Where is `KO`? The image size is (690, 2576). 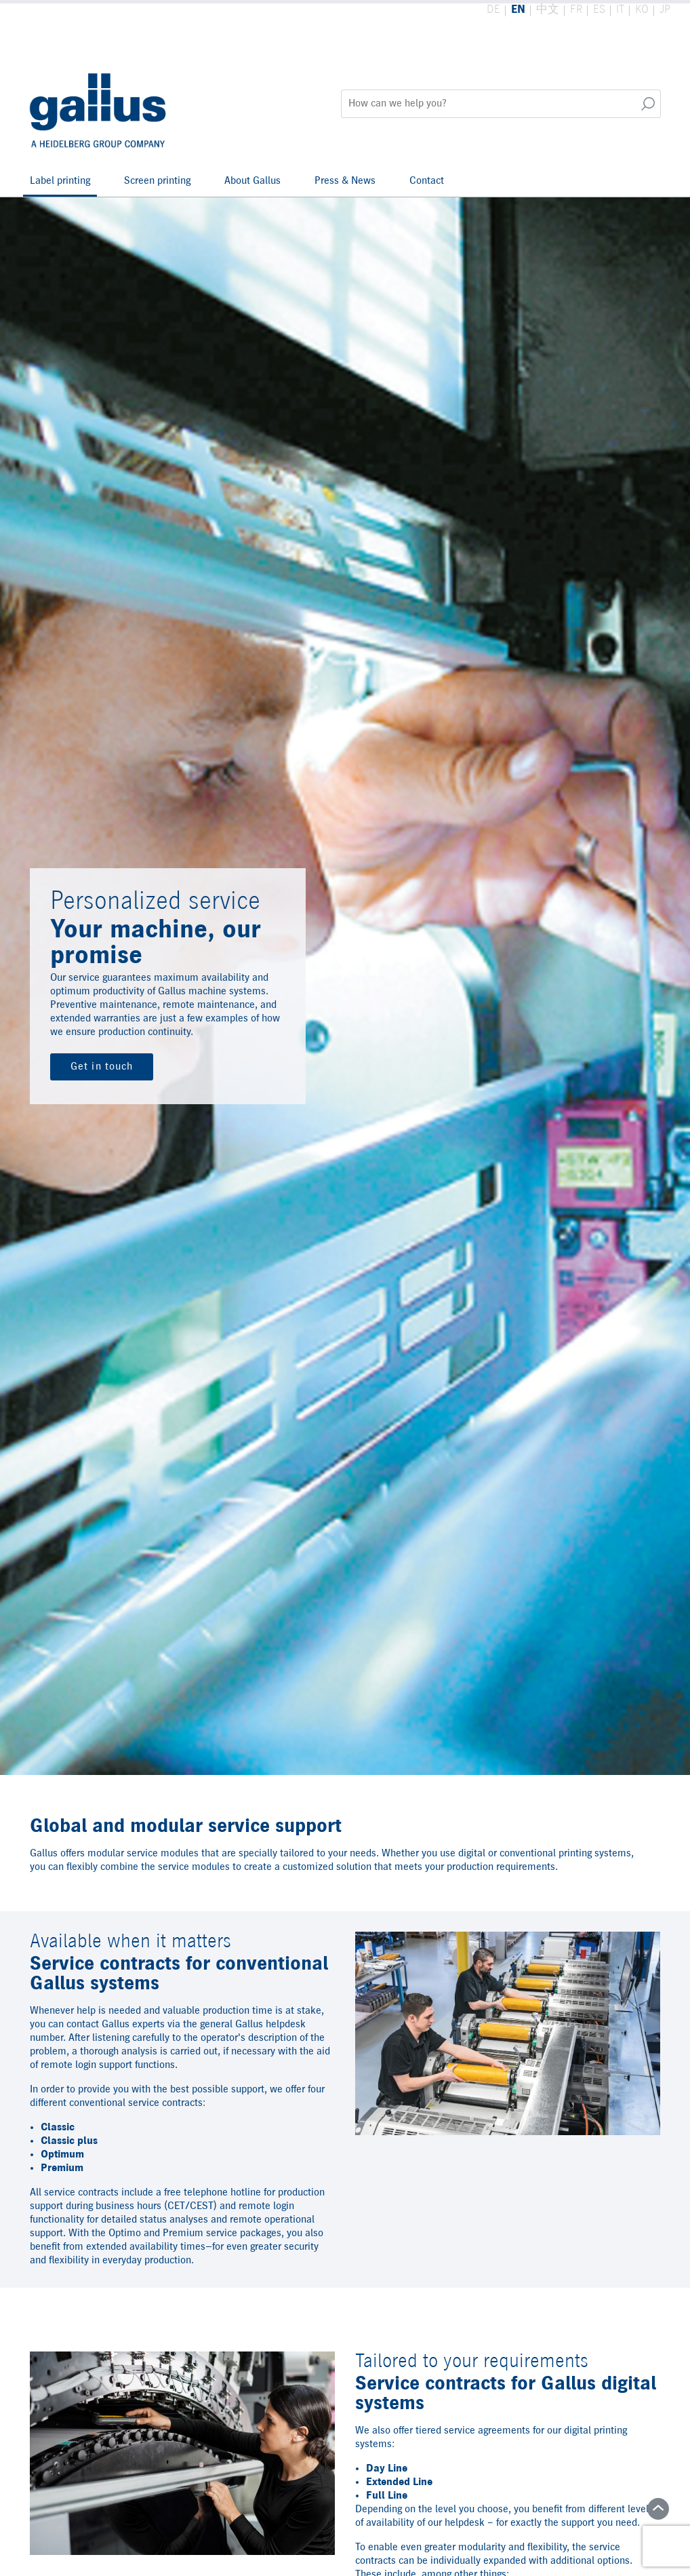 KO is located at coordinates (642, 10).